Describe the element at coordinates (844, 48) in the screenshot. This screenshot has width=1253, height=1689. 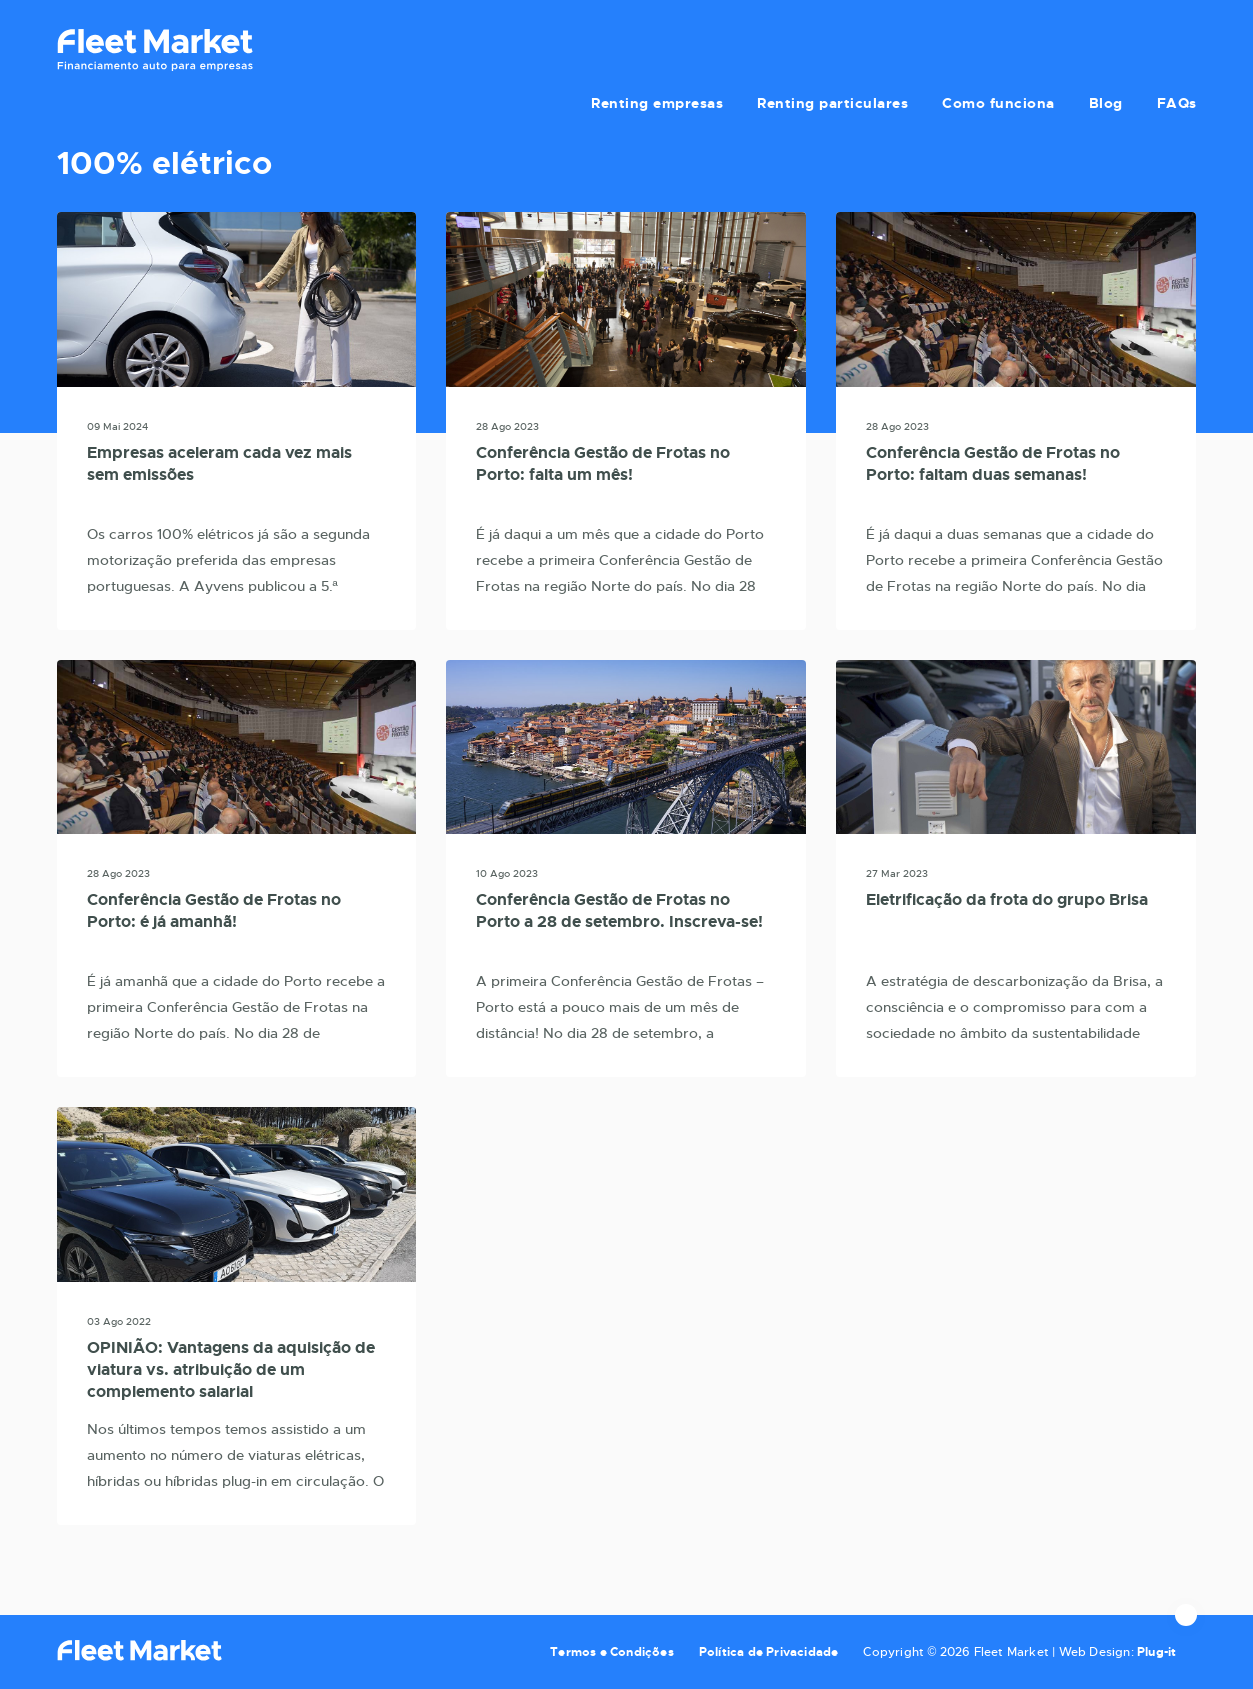
I see `Renting particulares` at that location.